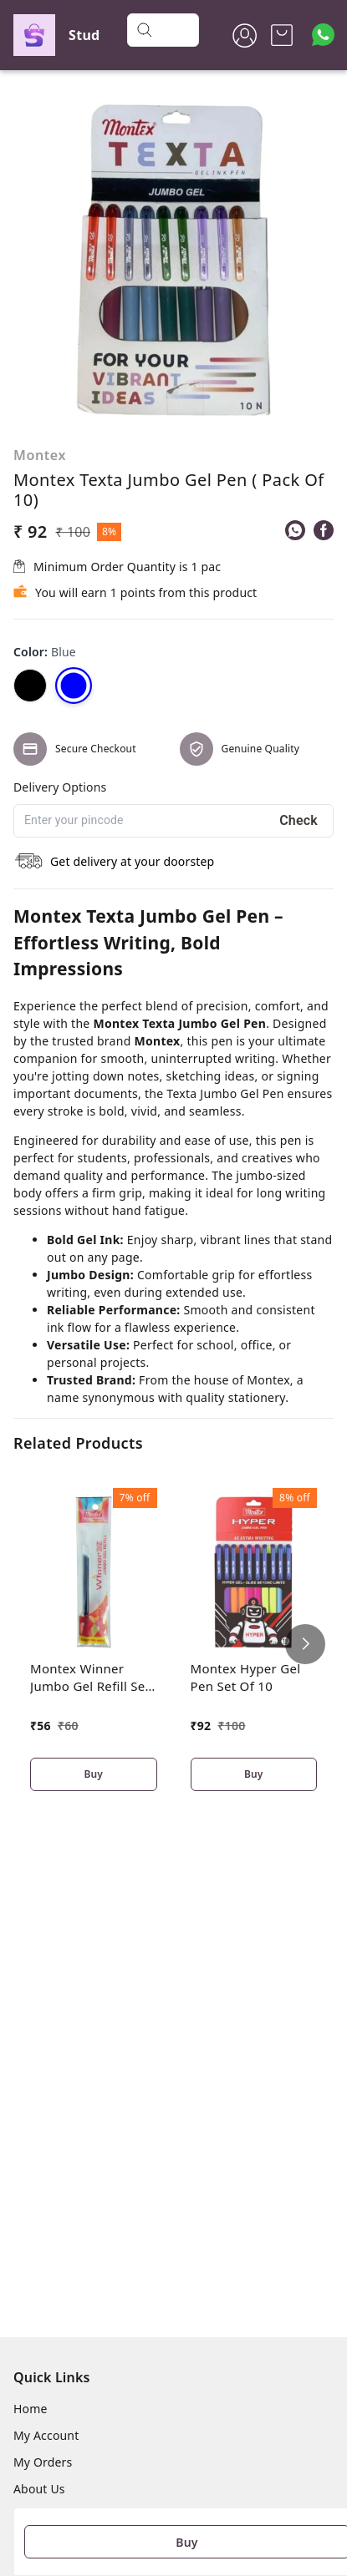 Image resolution: width=347 pixels, height=2576 pixels. I want to click on Check, so click(298, 820).